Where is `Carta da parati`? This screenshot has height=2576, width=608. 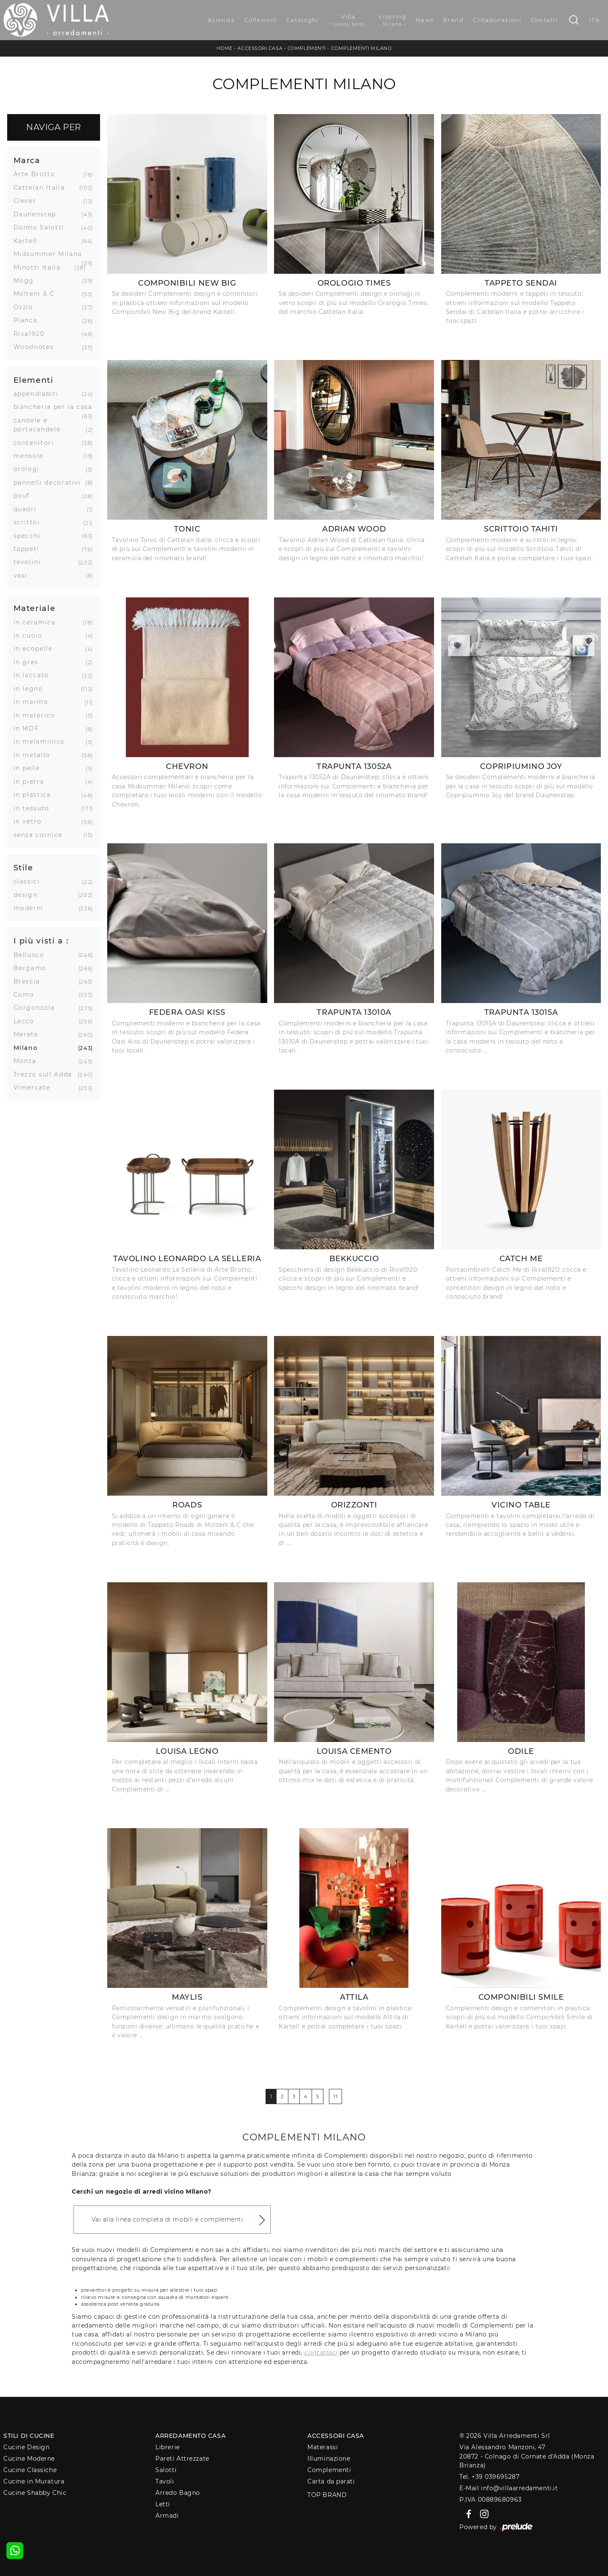
Carta da parati is located at coordinates (331, 2481).